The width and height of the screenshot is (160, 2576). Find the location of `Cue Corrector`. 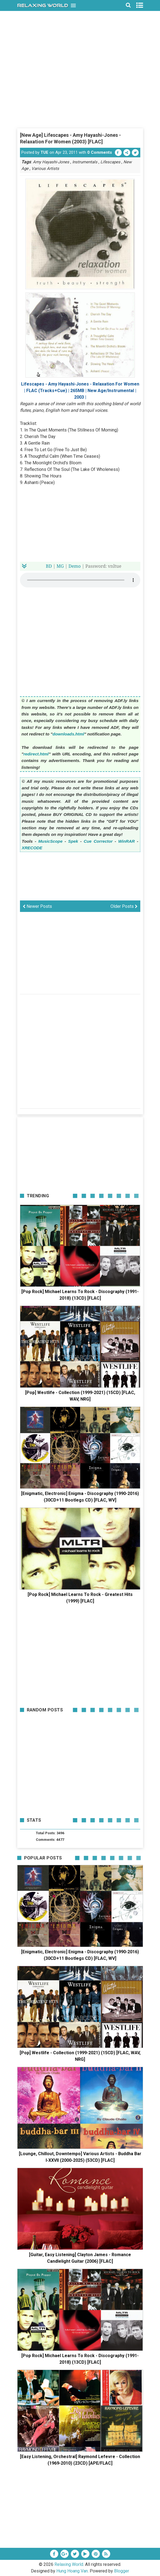

Cue Corrector is located at coordinates (98, 841).